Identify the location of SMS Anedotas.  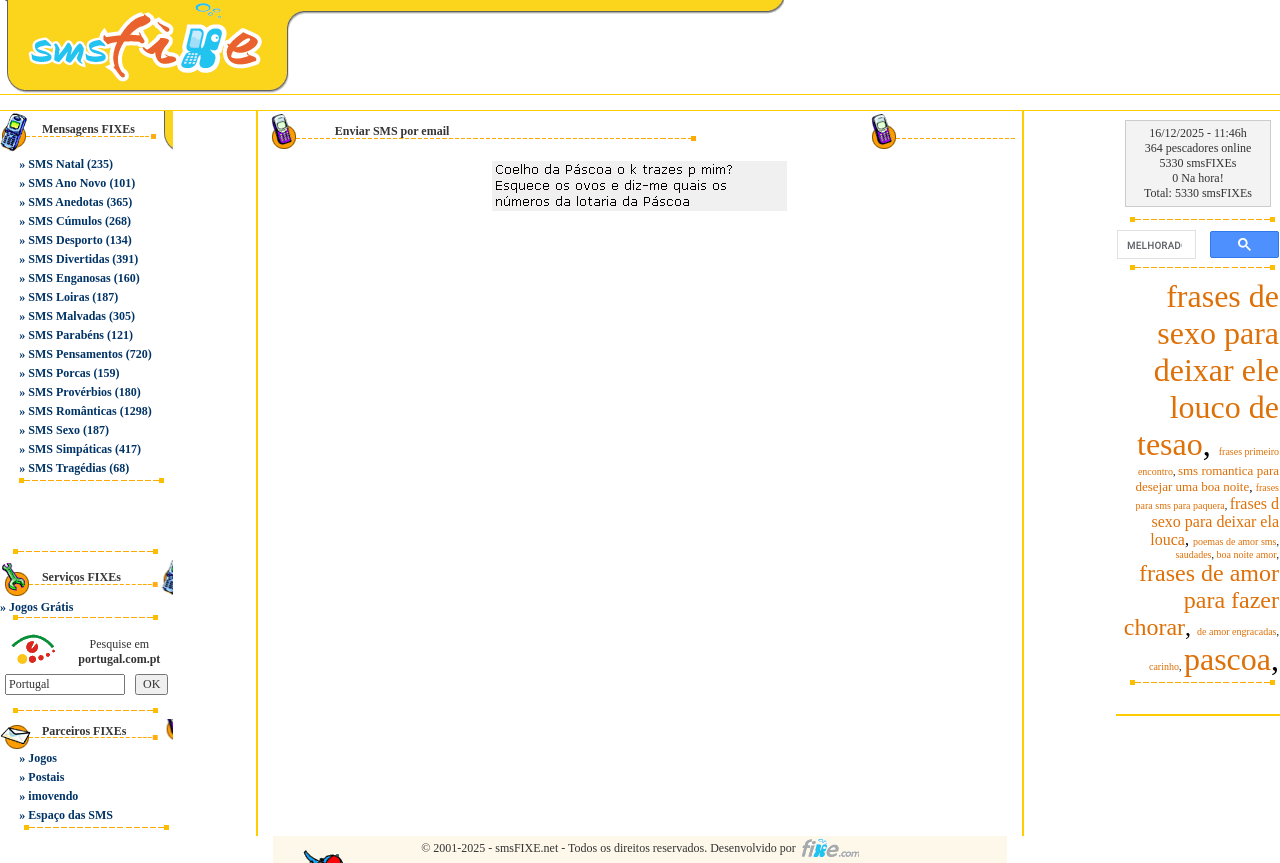
(65, 202).